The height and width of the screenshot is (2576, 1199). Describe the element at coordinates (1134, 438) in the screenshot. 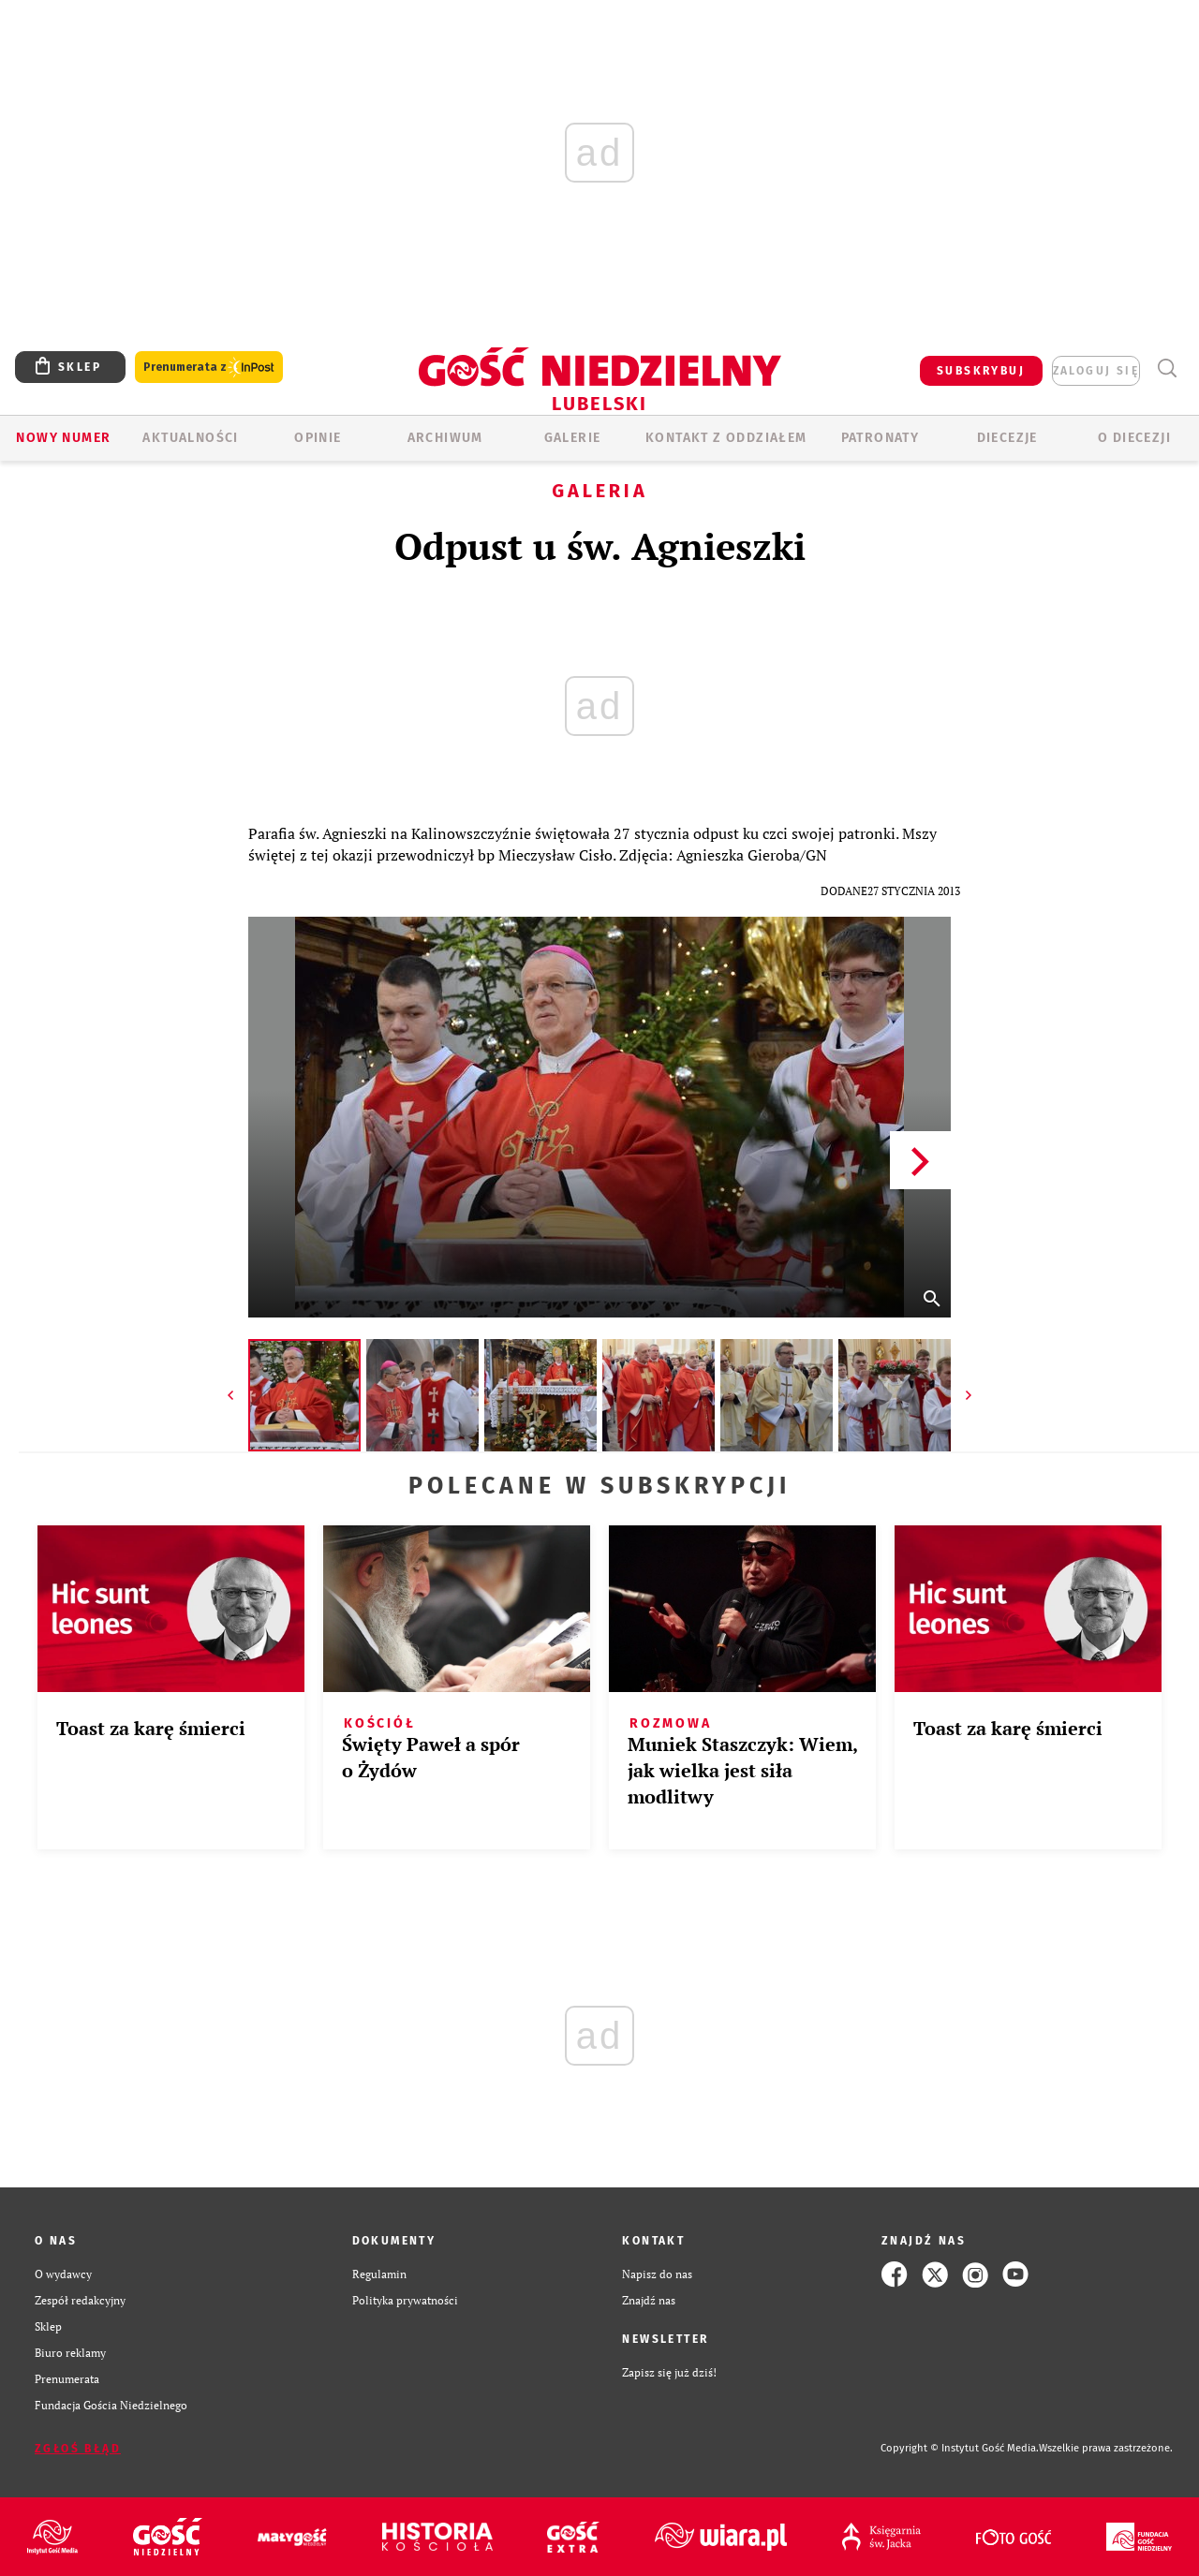

I see `O diecezji` at that location.